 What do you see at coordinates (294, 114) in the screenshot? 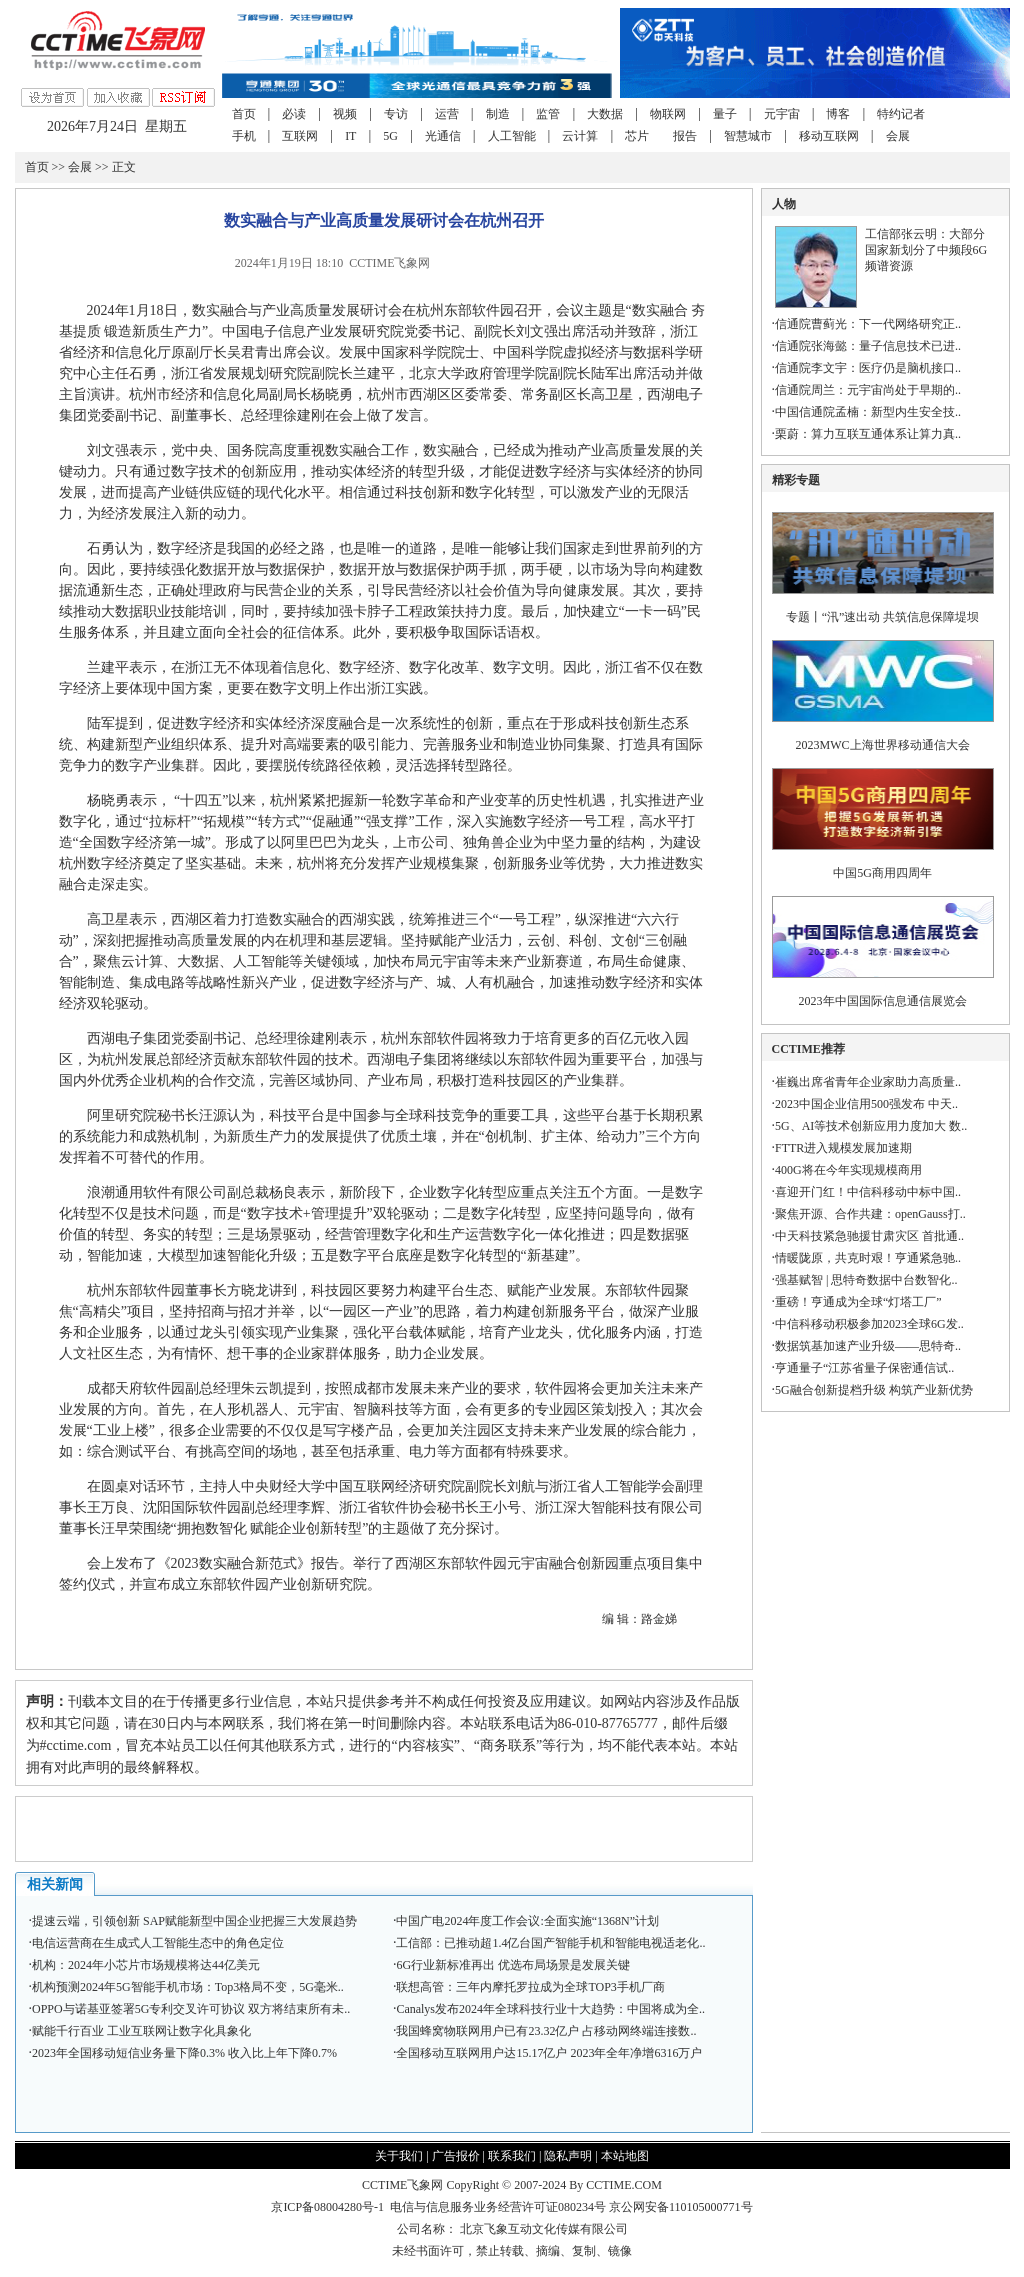
I see `必读` at bounding box center [294, 114].